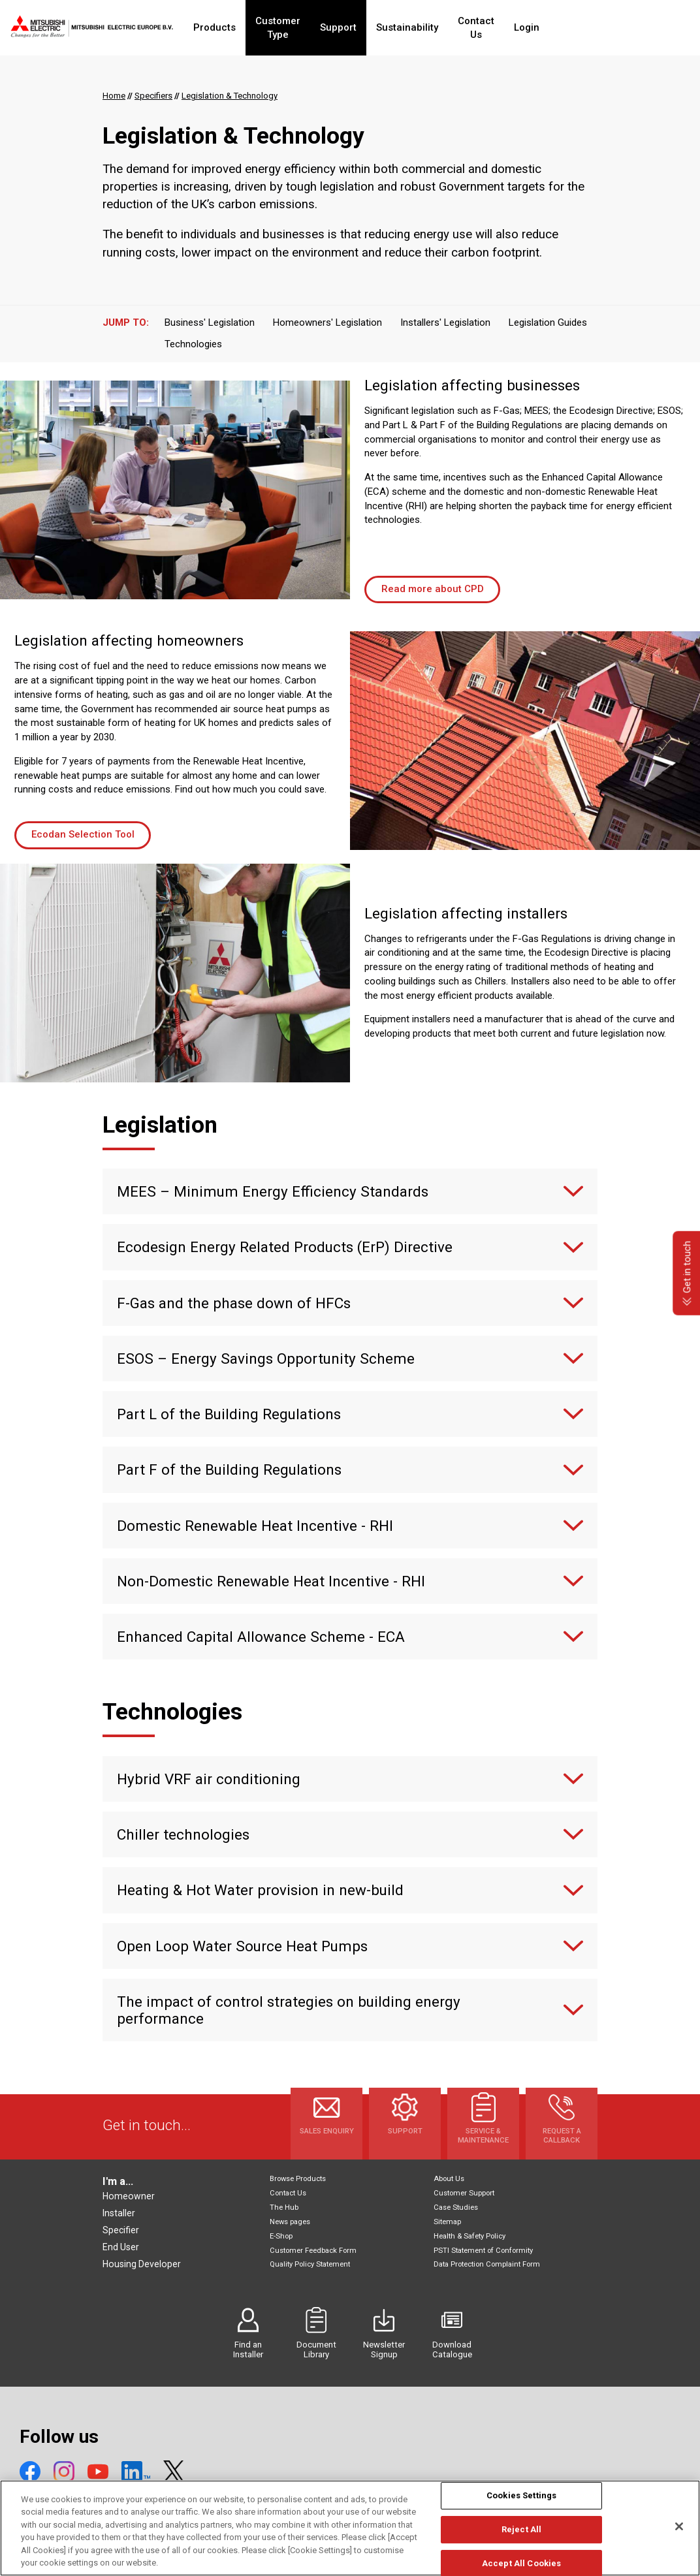 This screenshot has width=700, height=2576. What do you see at coordinates (284, 2207) in the screenshot?
I see `The Hub` at bounding box center [284, 2207].